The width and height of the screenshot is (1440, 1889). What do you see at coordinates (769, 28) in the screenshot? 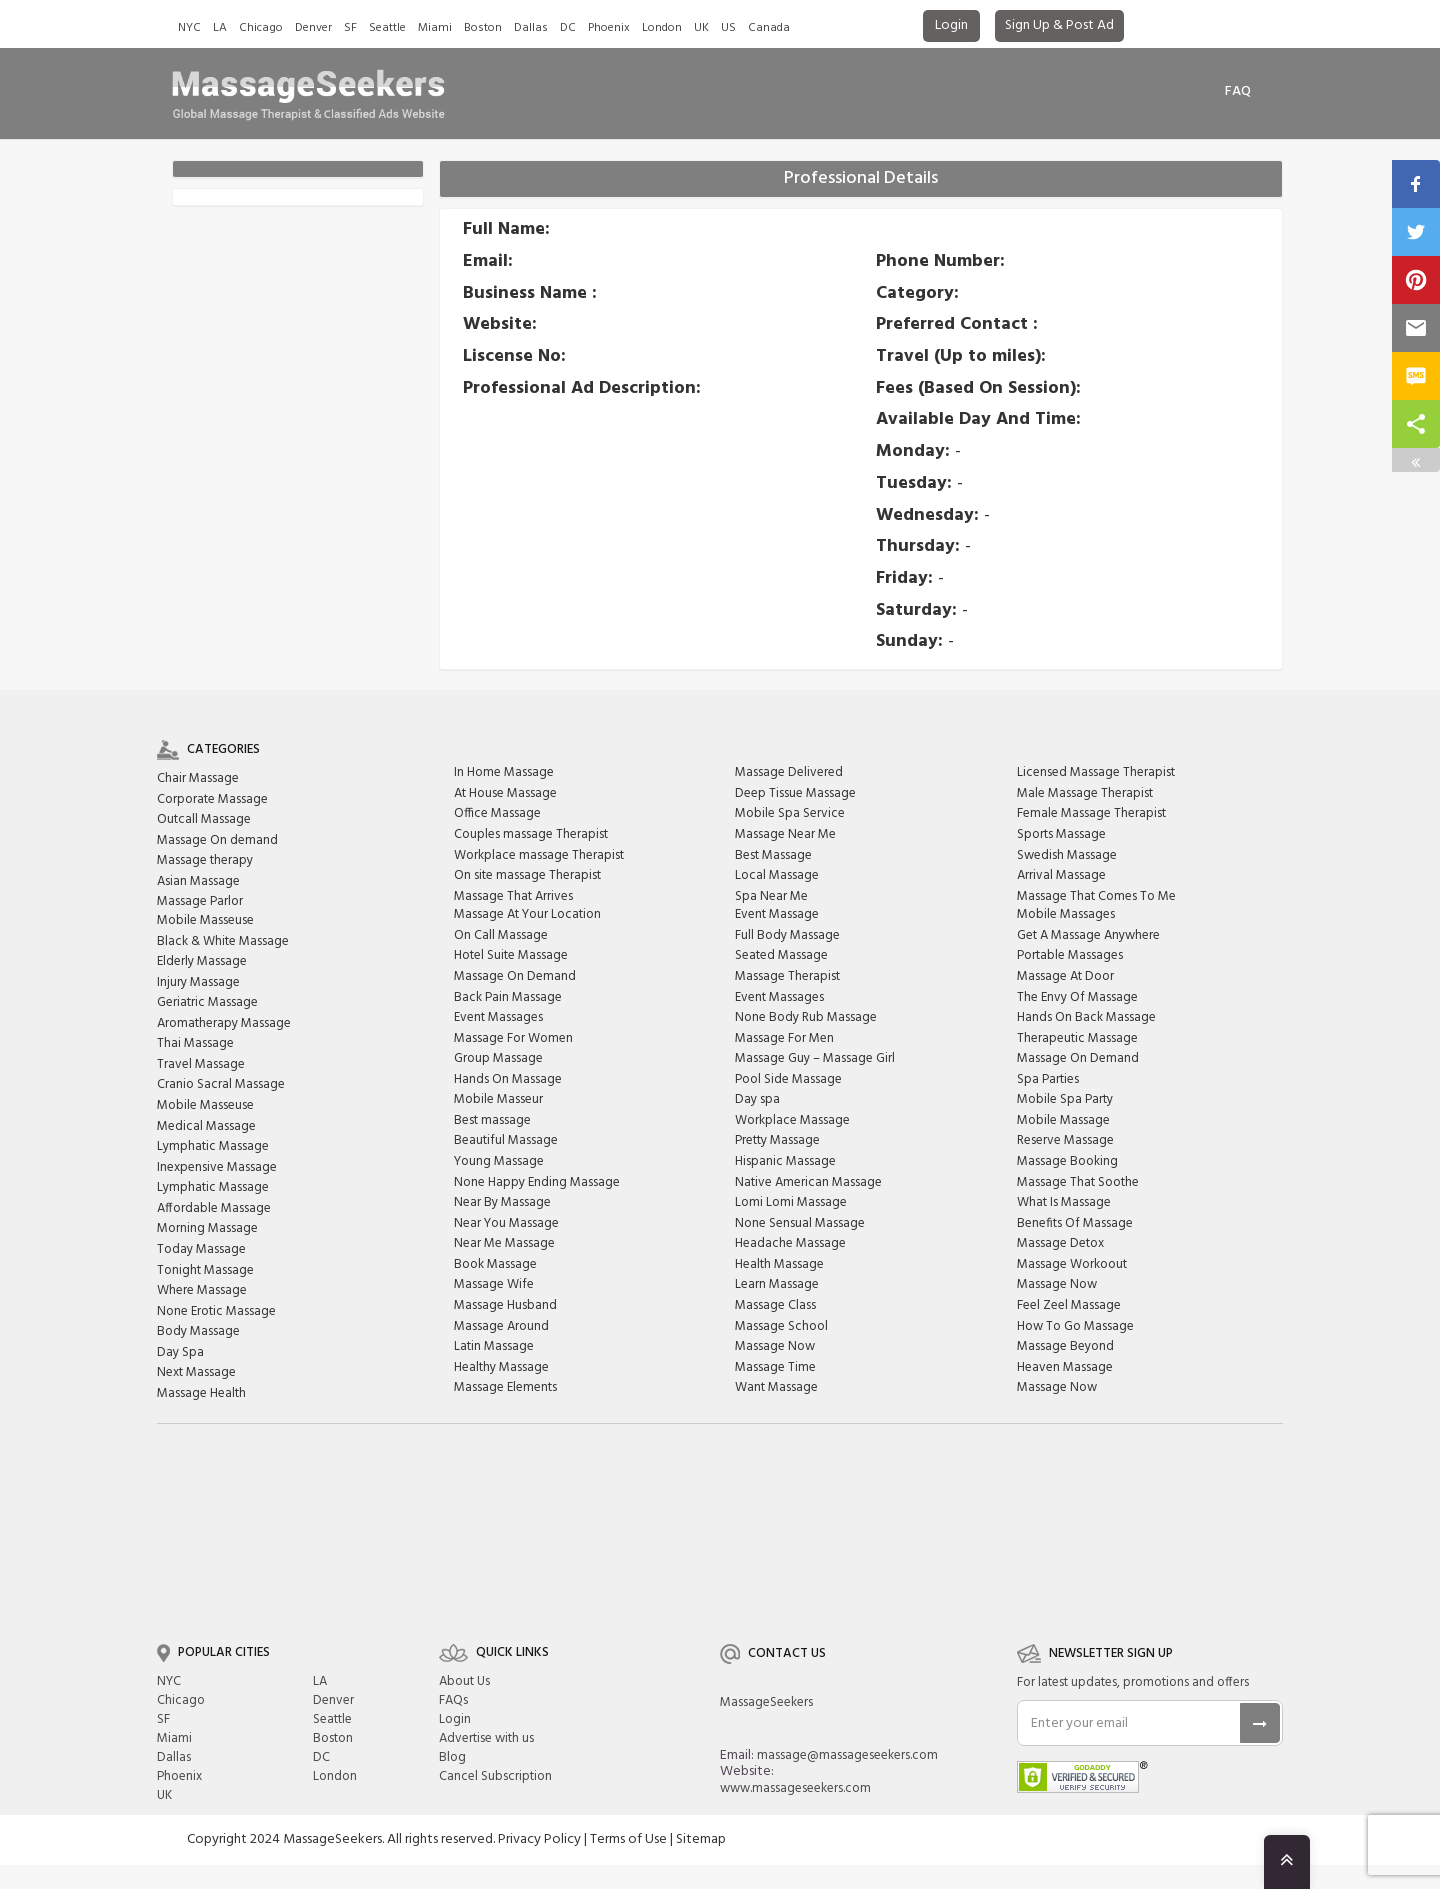
I see `Canada` at bounding box center [769, 28].